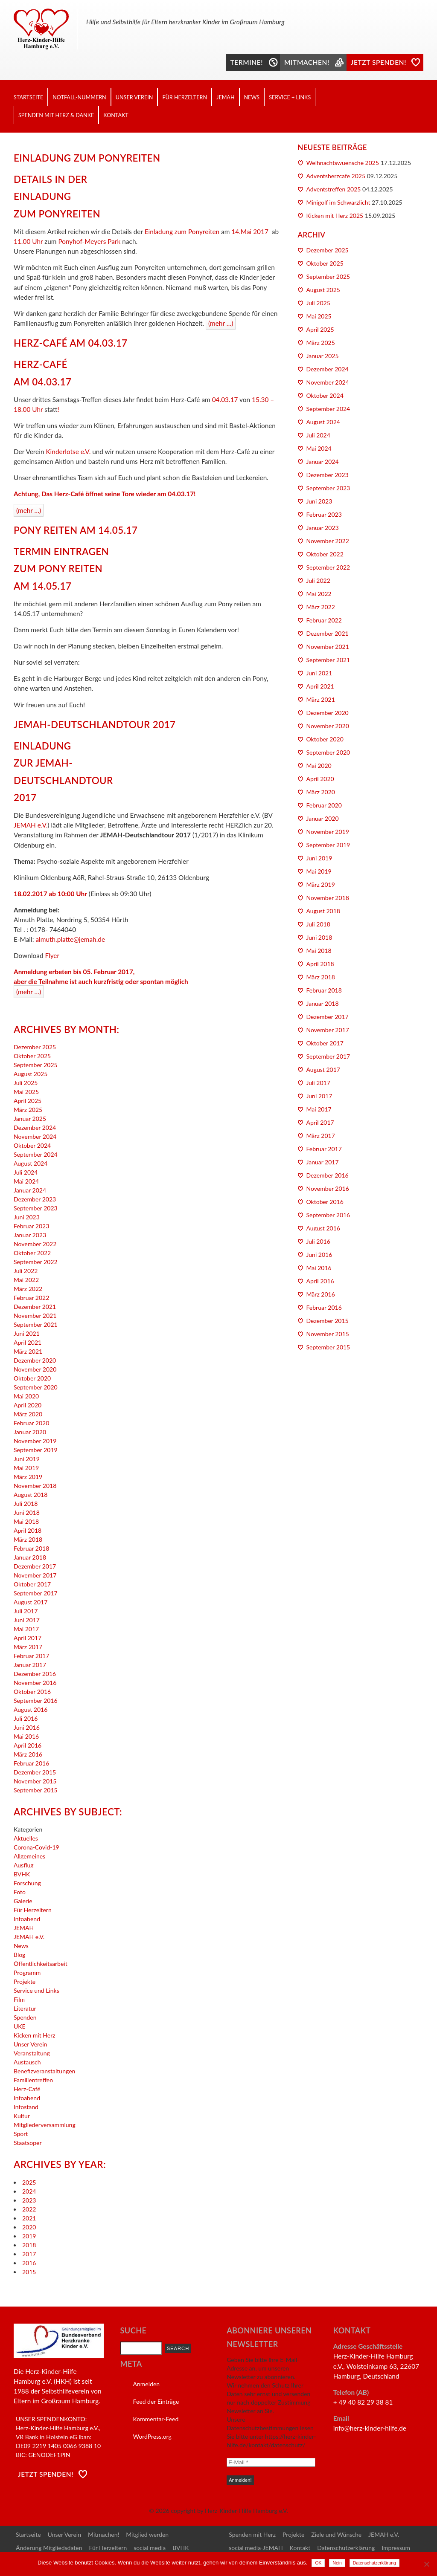 The image size is (437, 2576). Describe the element at coordinates (36, 1790) in the screenshot. I see `September 2015` at that location.